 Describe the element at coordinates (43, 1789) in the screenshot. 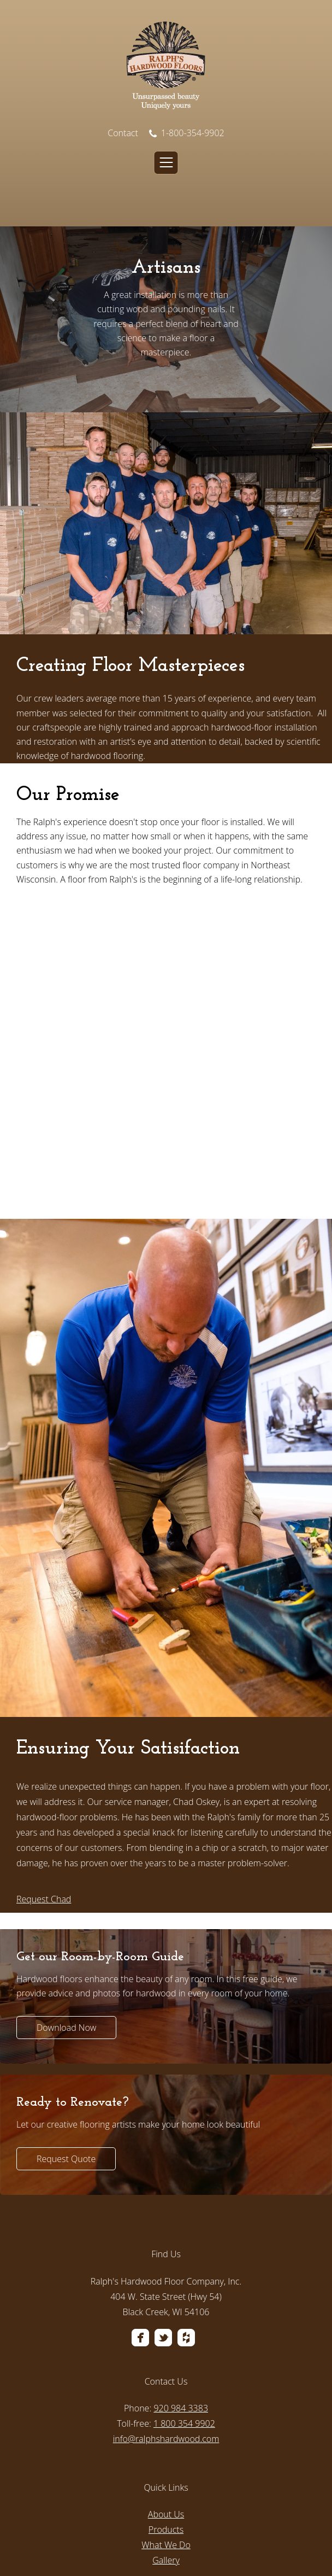

I see `Request Chad` at that location.